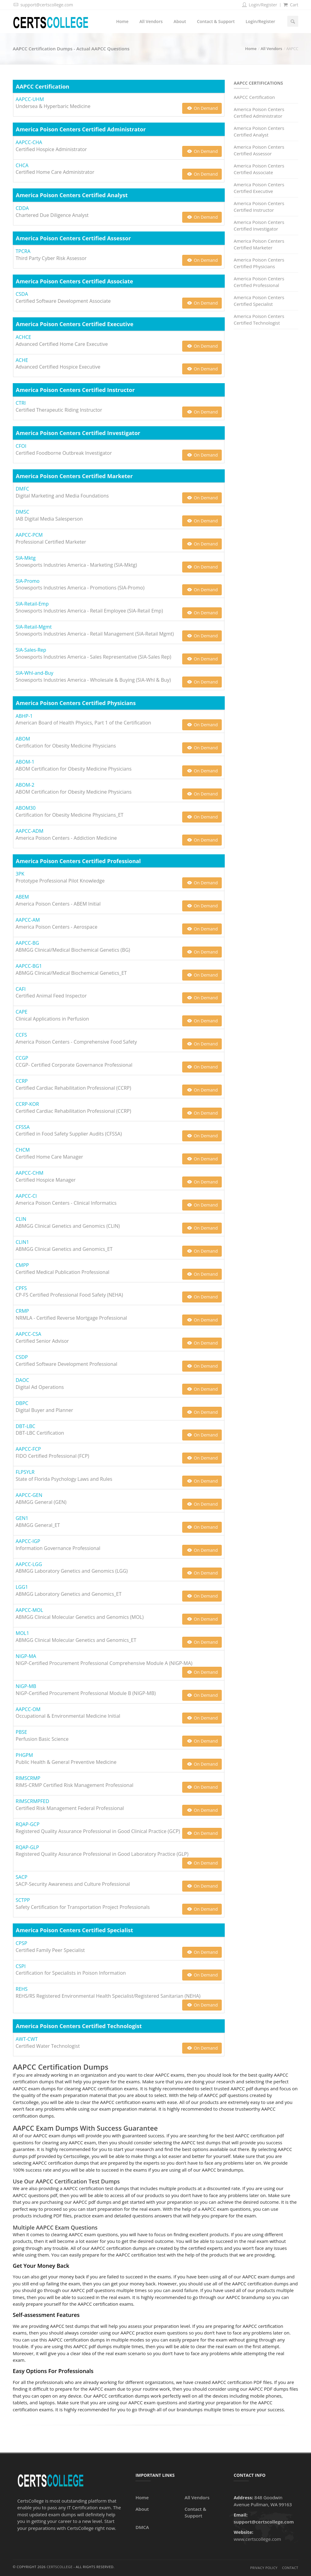 This screenshot has height=2576, width=311. I want to click on CCGP, so click(22, 1058).